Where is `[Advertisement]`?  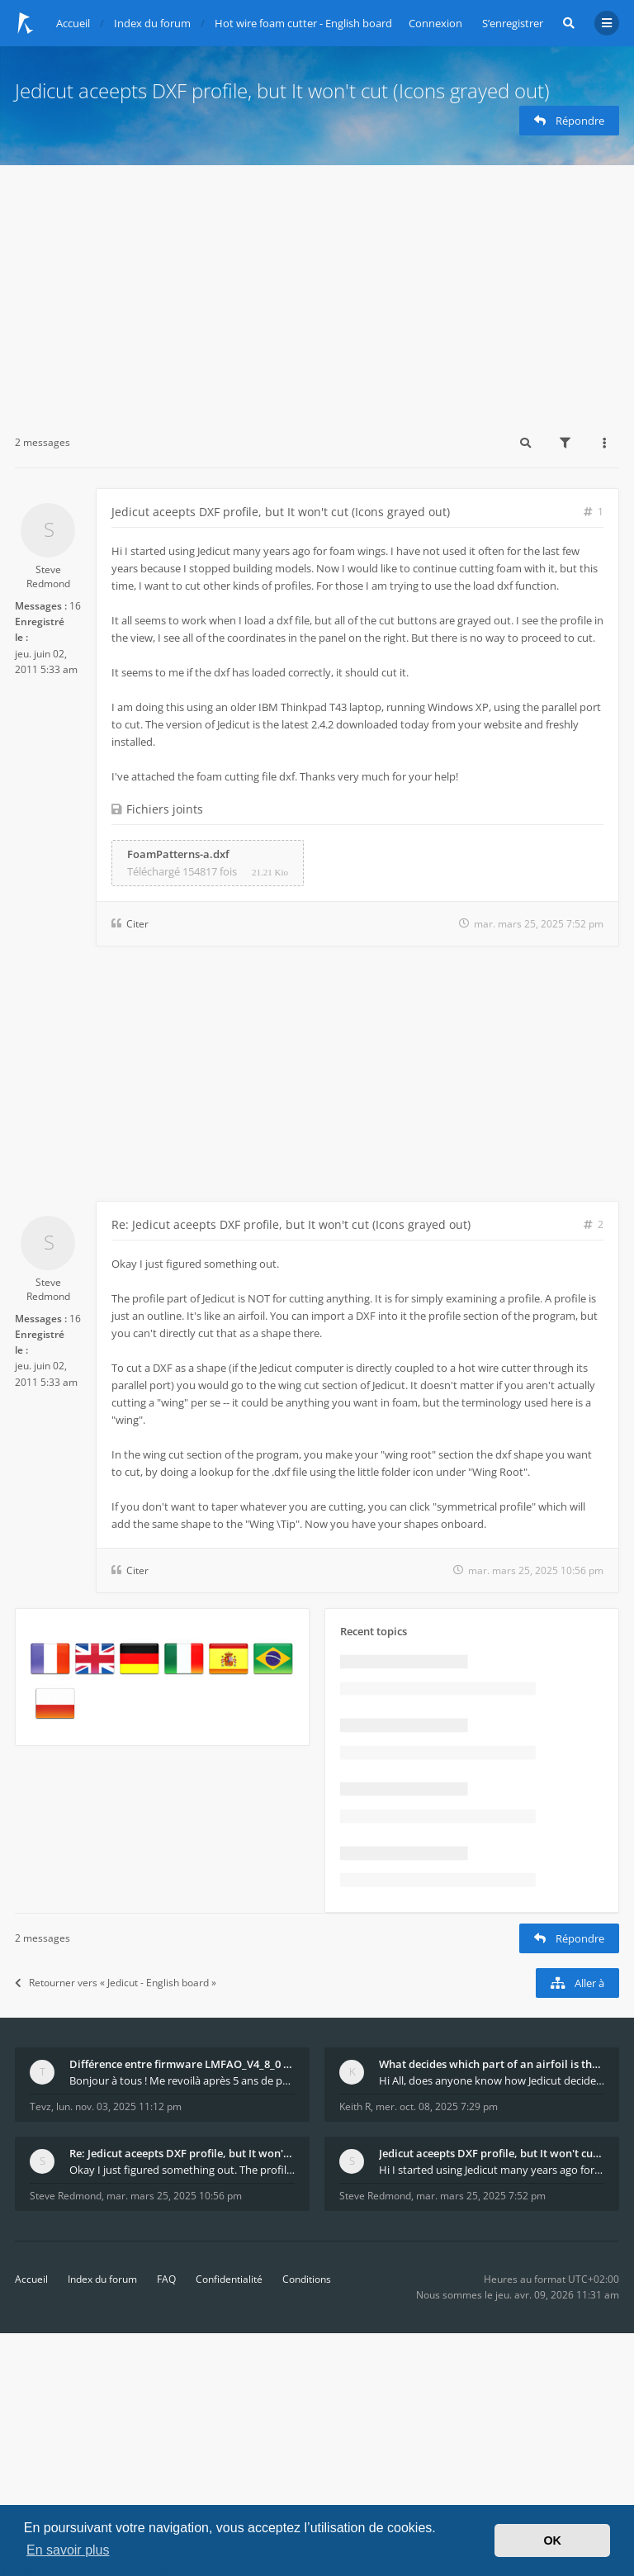
[Advertisement] is located at coordinates (317, 289).